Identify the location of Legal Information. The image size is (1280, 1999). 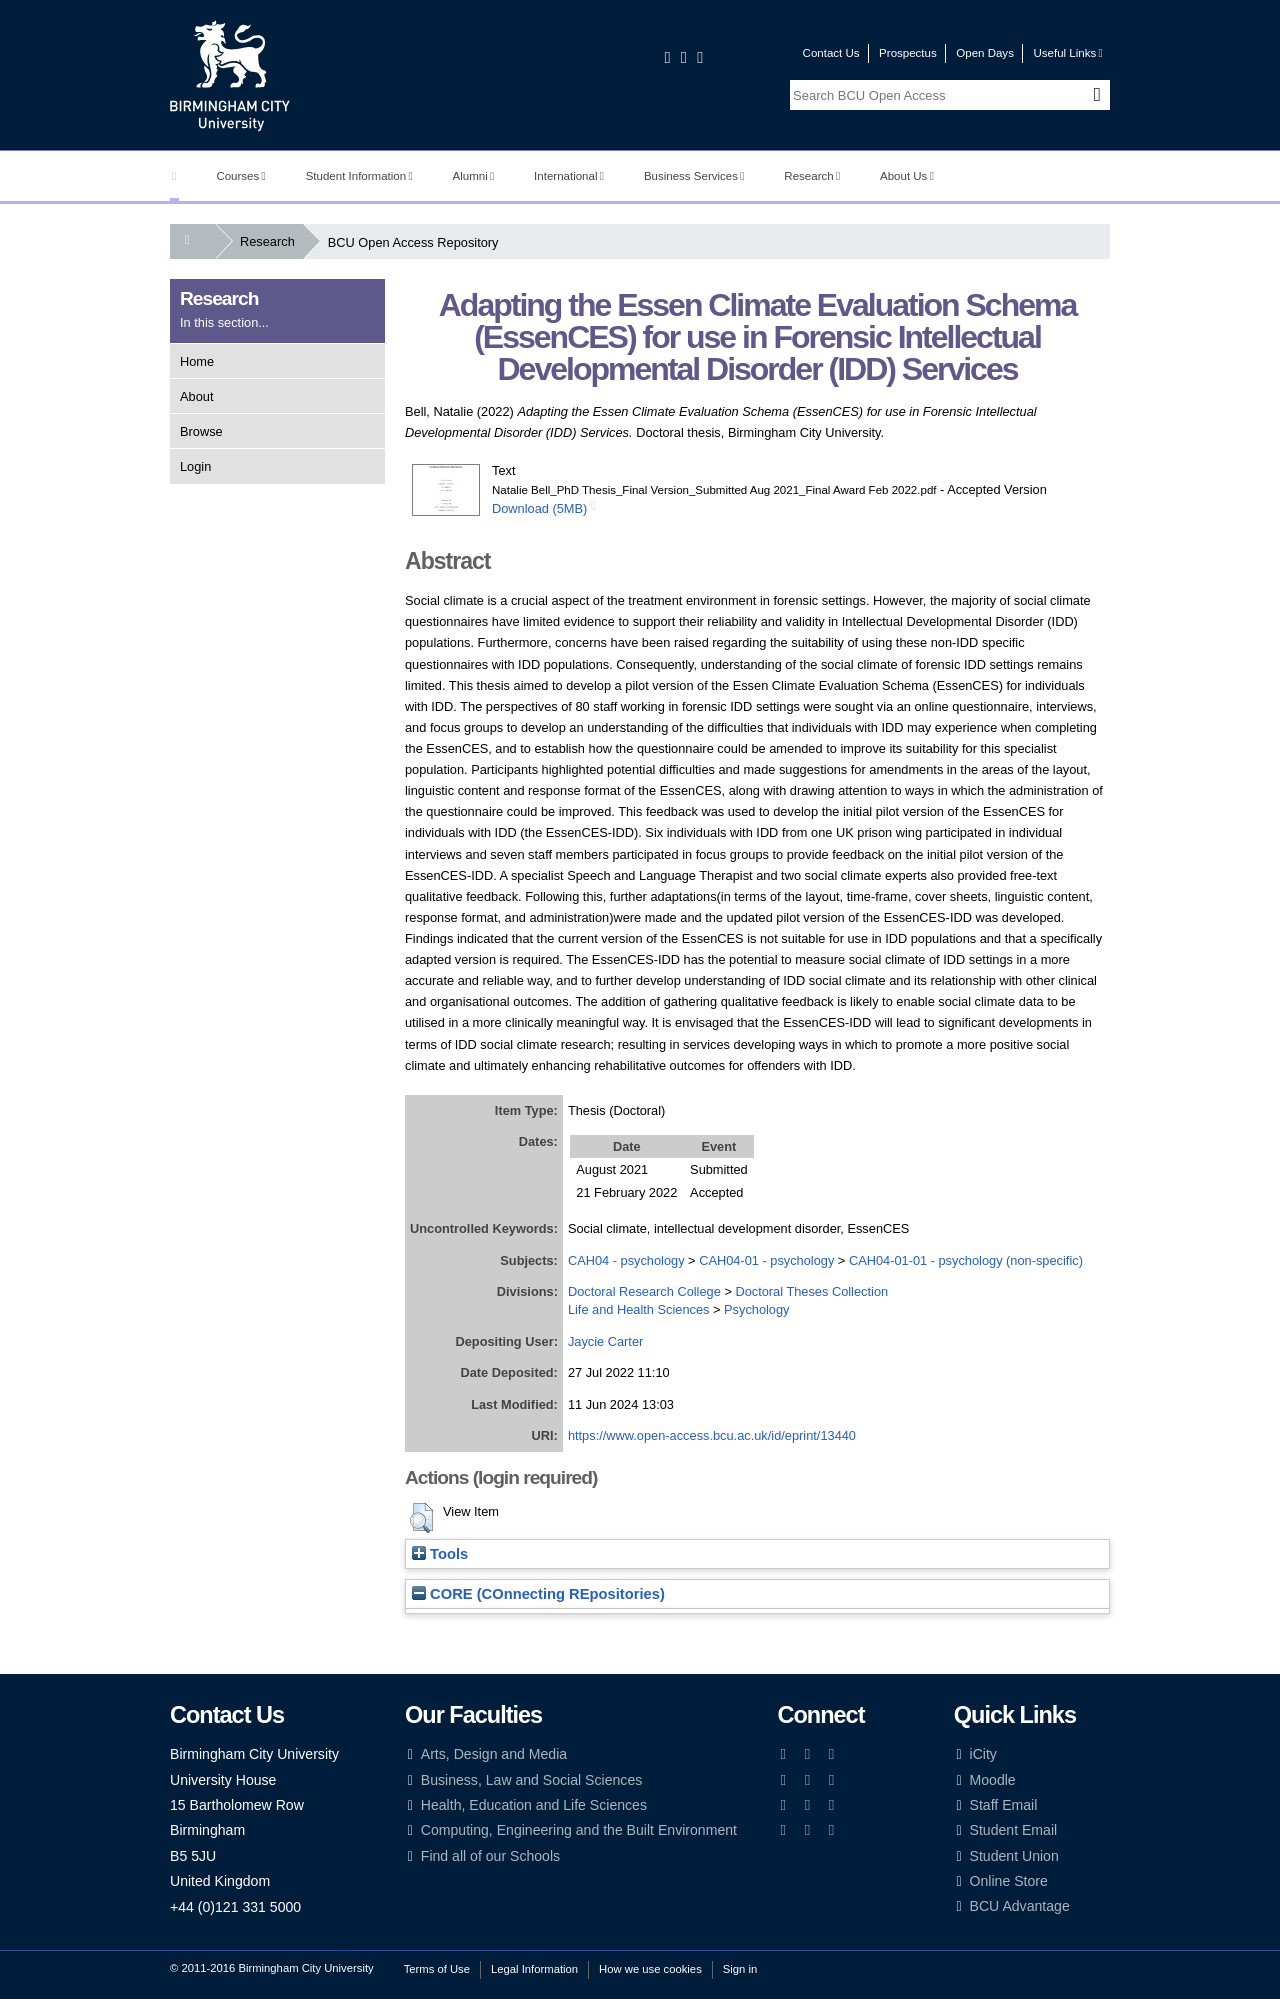
(534, 1969).